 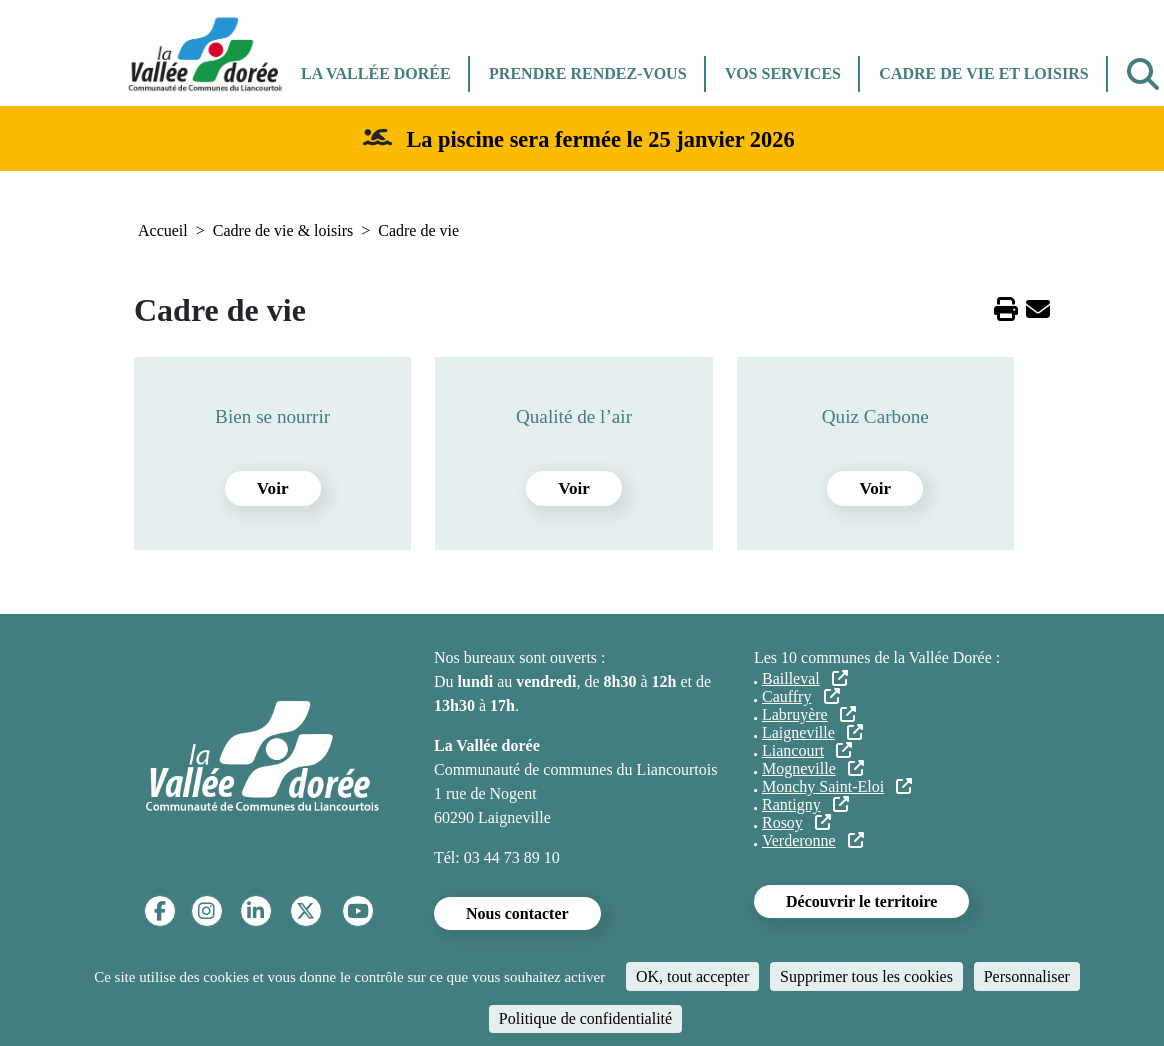 I want to click on Découvrir le territoire, so click(x=861, y=901).